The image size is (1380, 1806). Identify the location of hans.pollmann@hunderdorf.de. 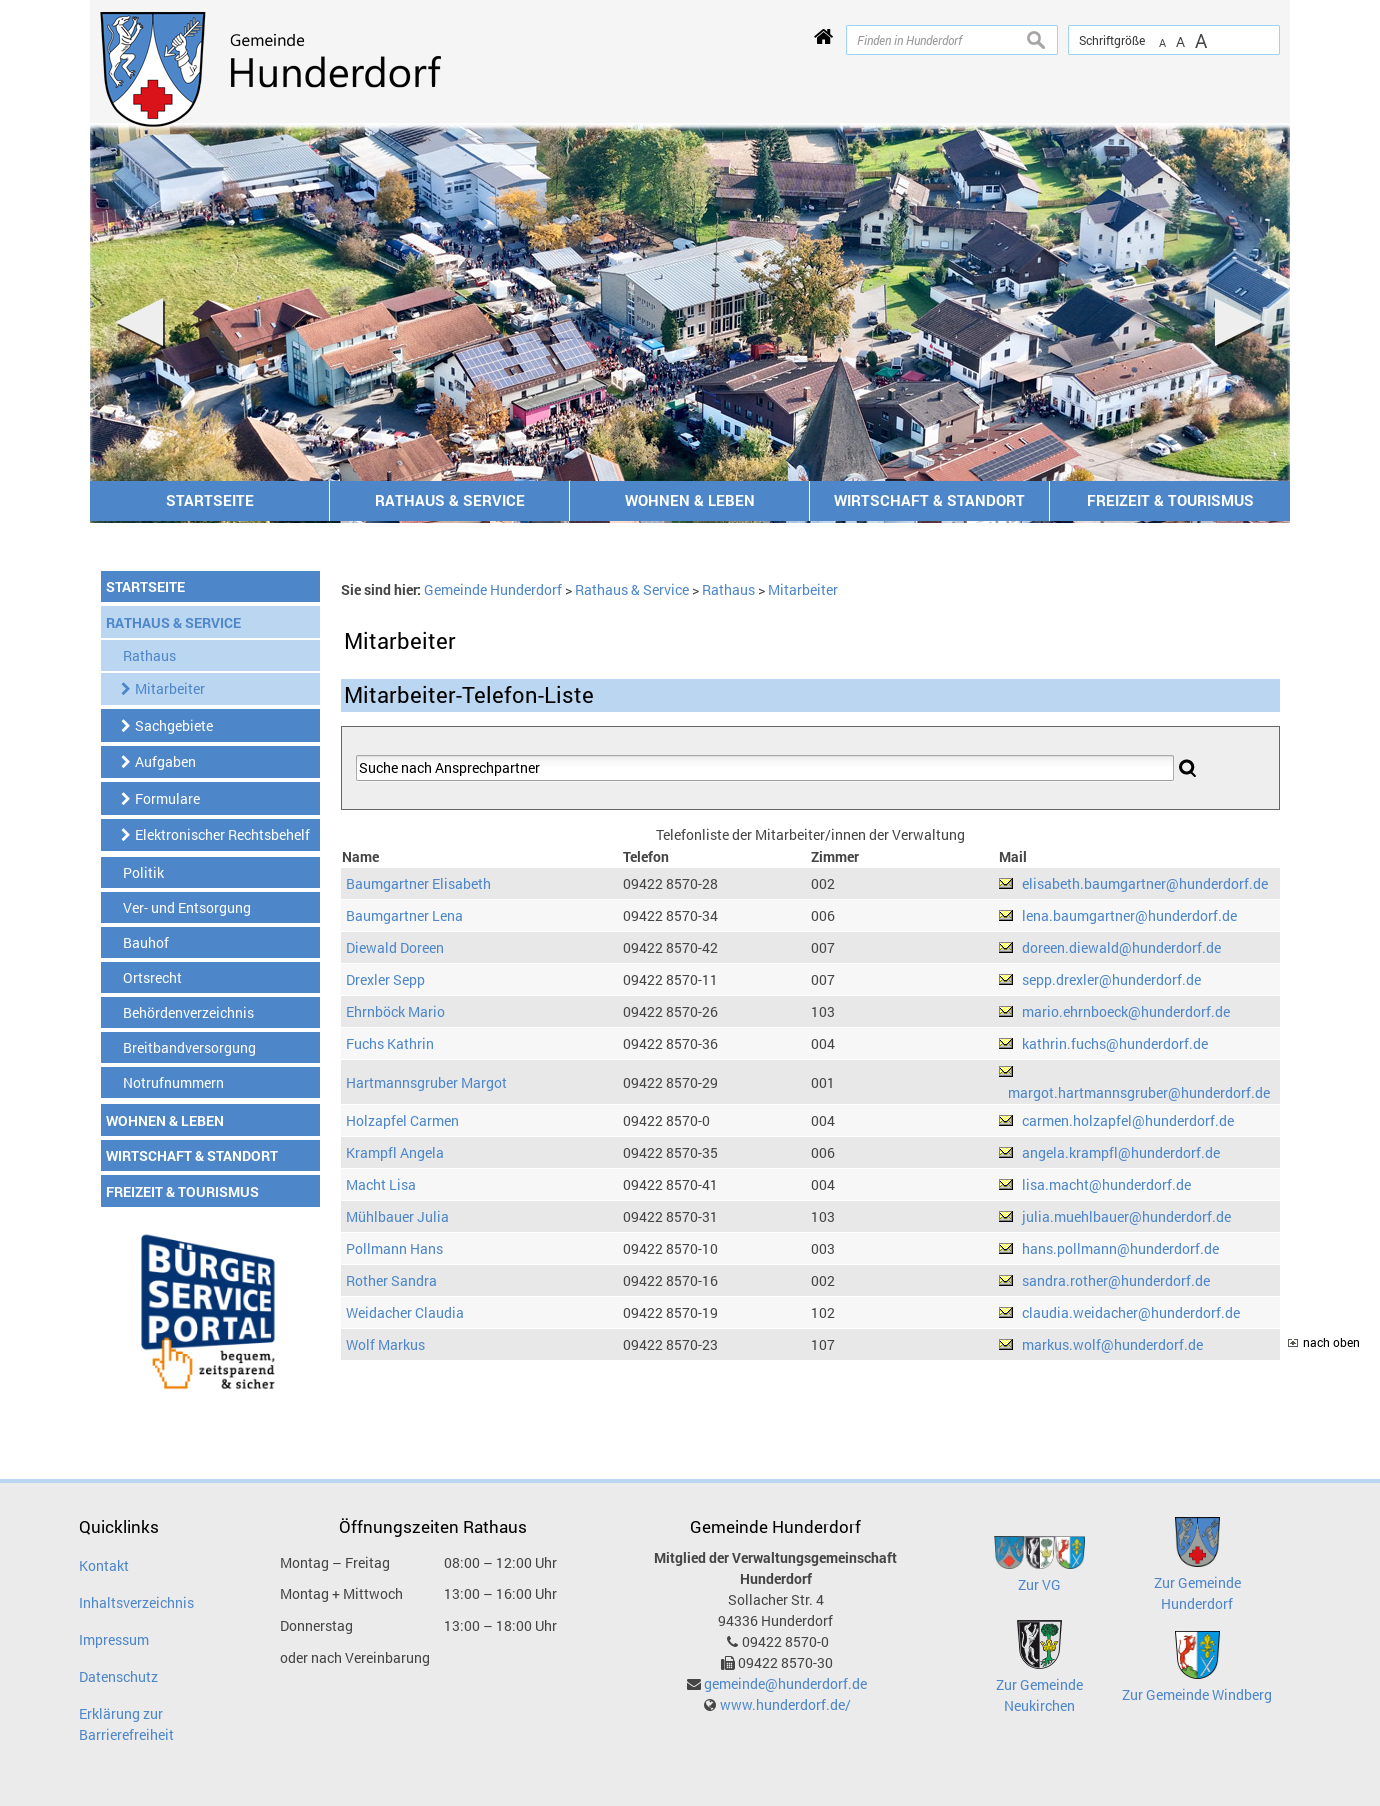
(1120, 1248).